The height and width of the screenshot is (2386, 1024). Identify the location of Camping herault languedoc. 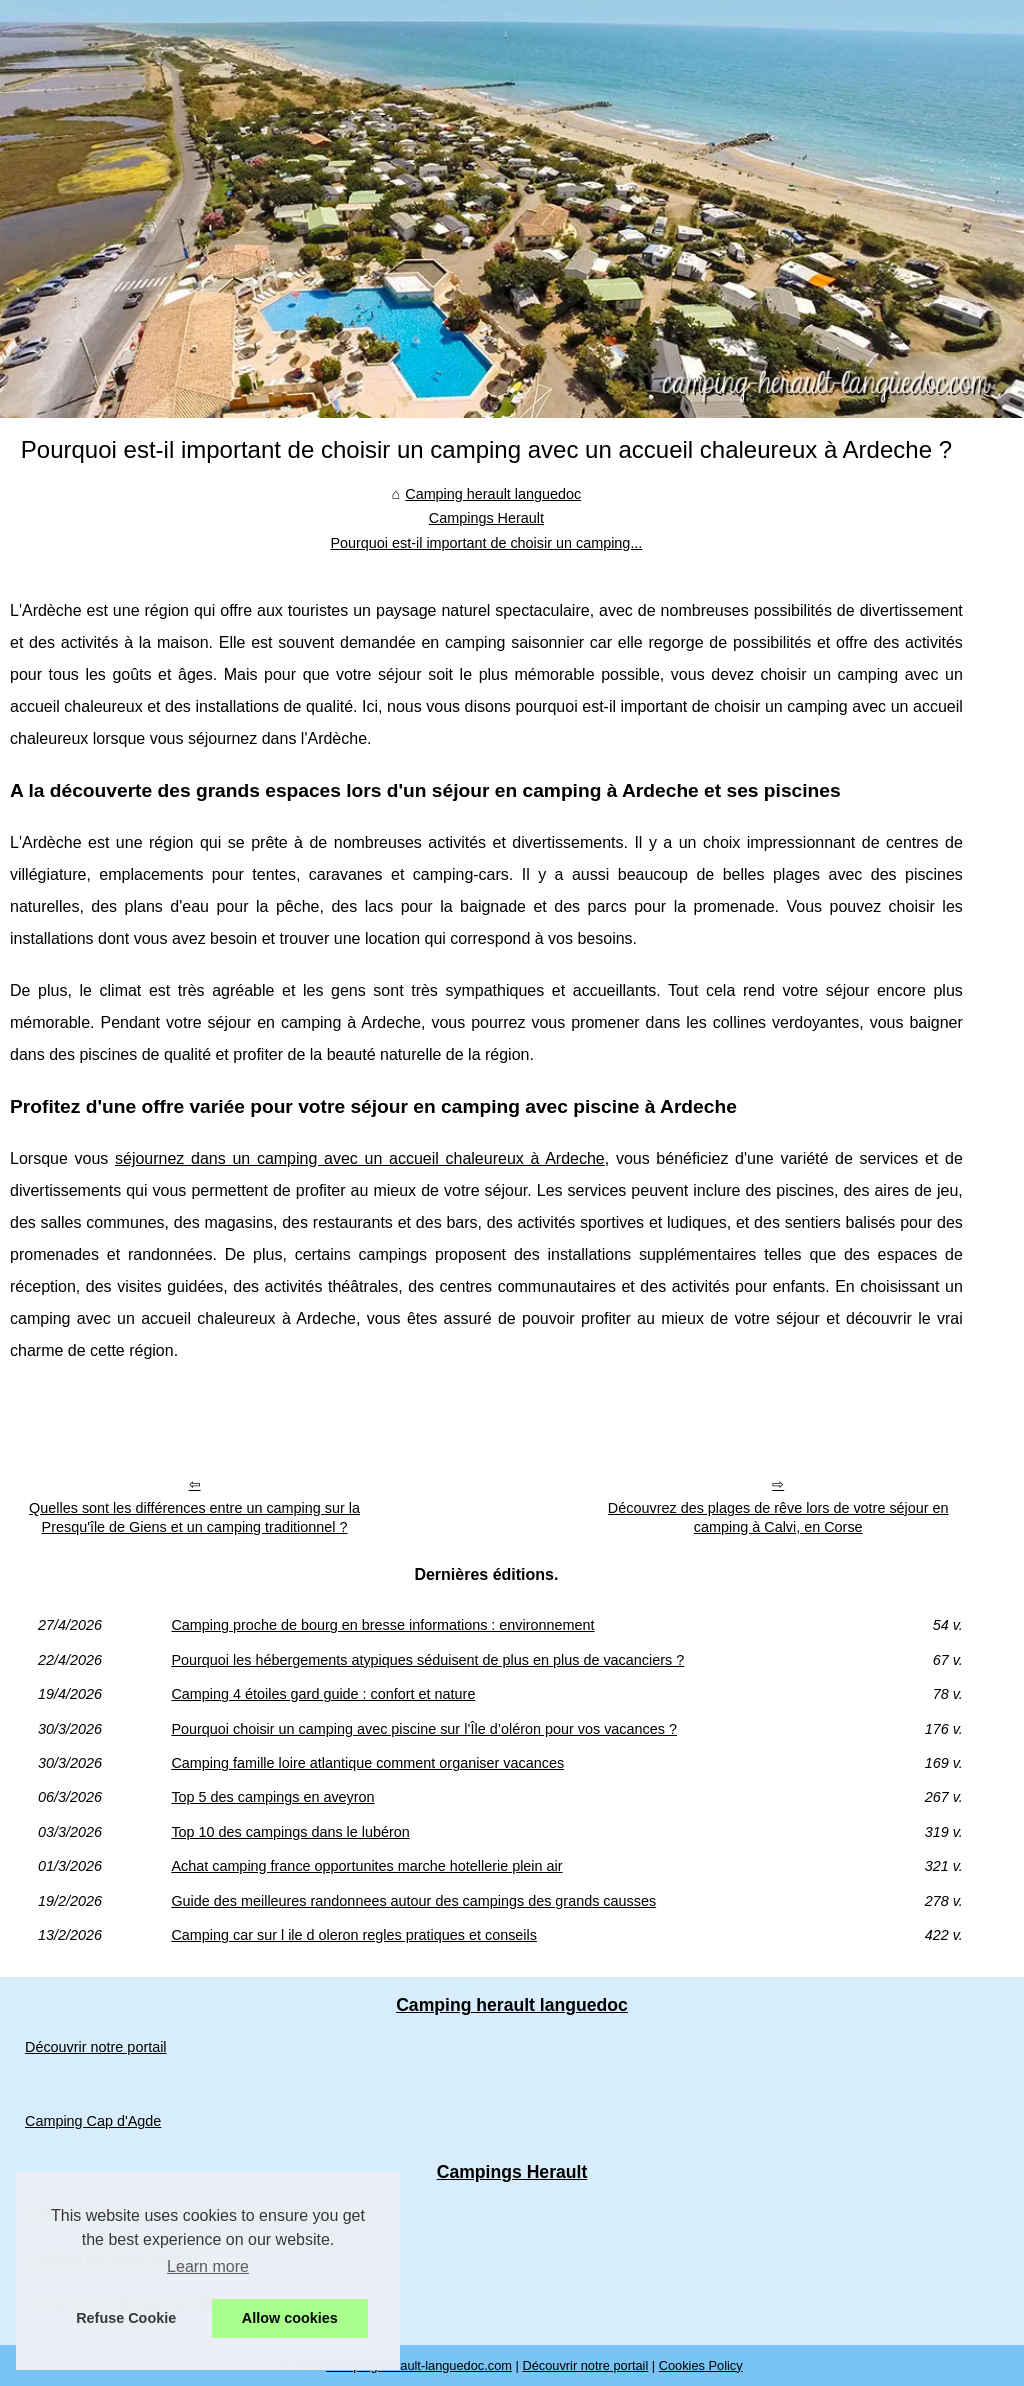
(493, 494).